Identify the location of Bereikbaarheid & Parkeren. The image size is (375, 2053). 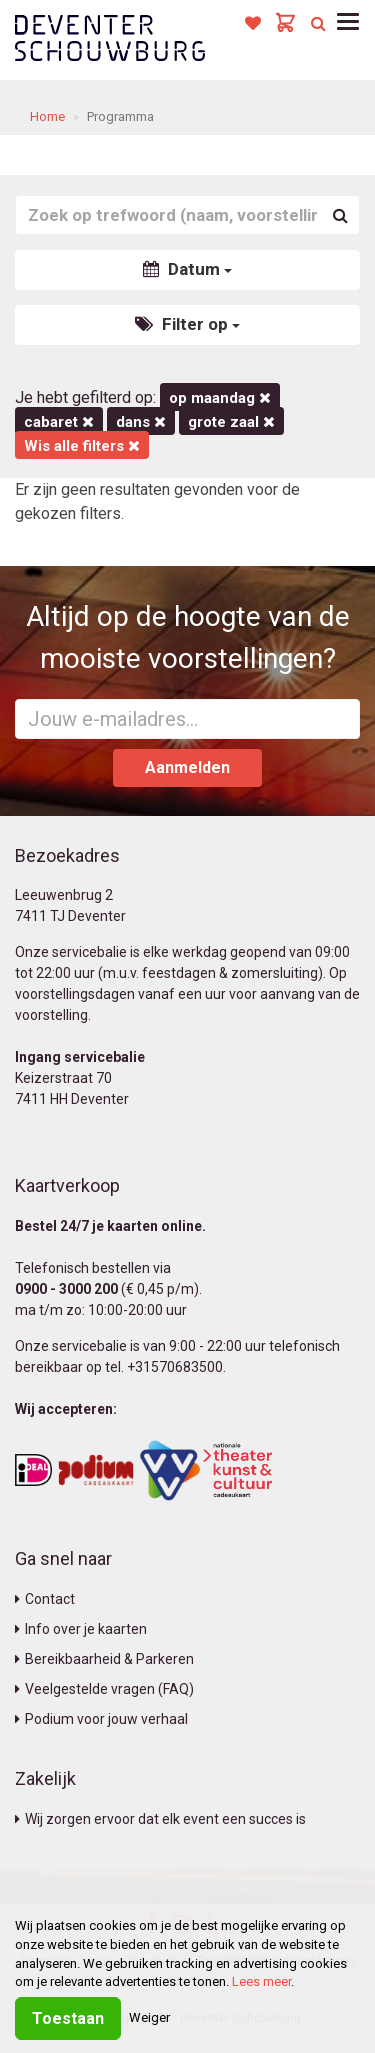
(104, 1659).